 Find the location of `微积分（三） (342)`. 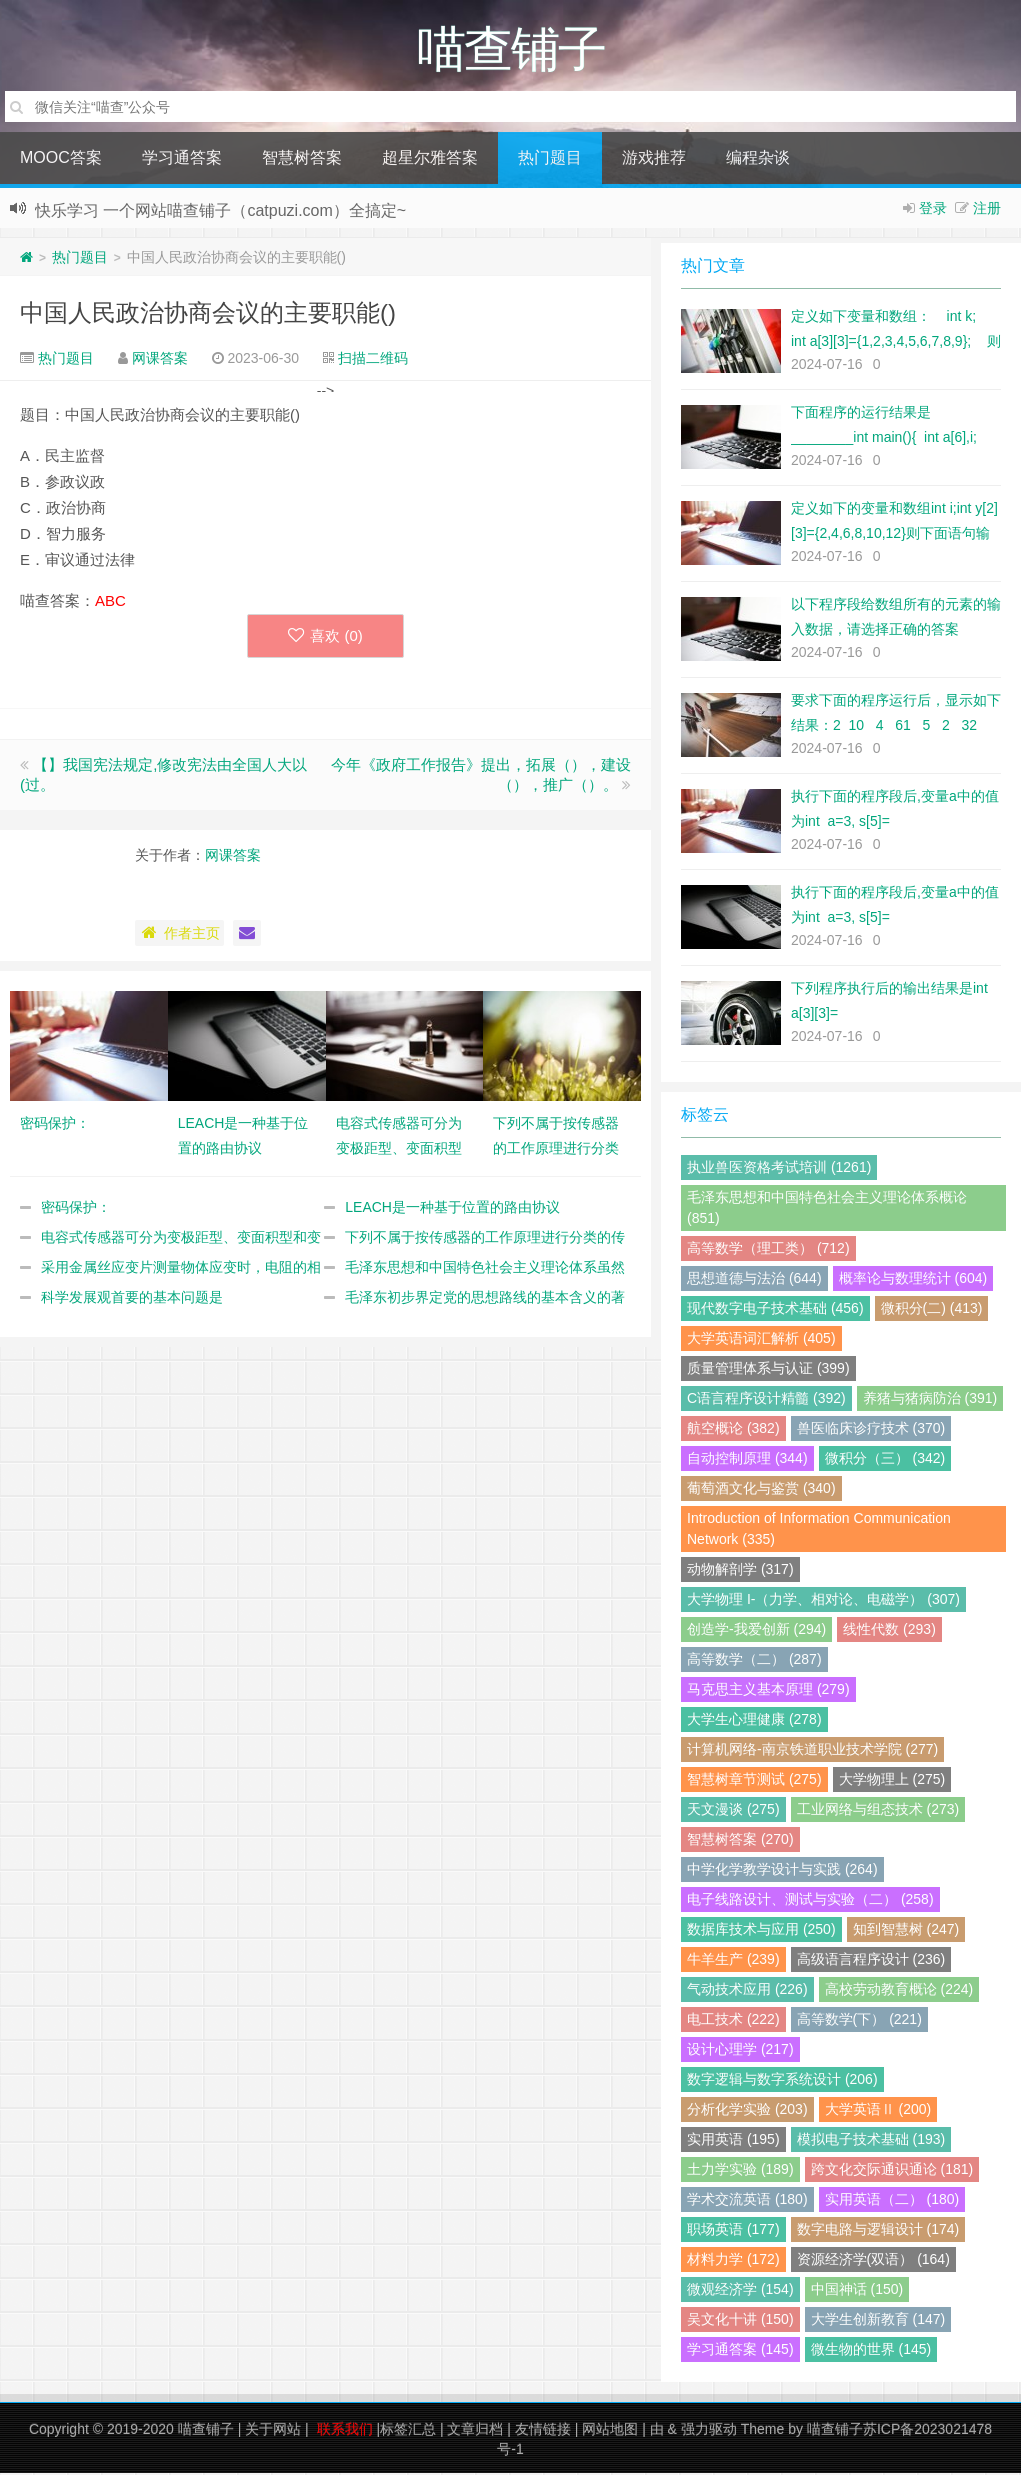

微积分（三） (342) is located at coordinates (885, 1460).